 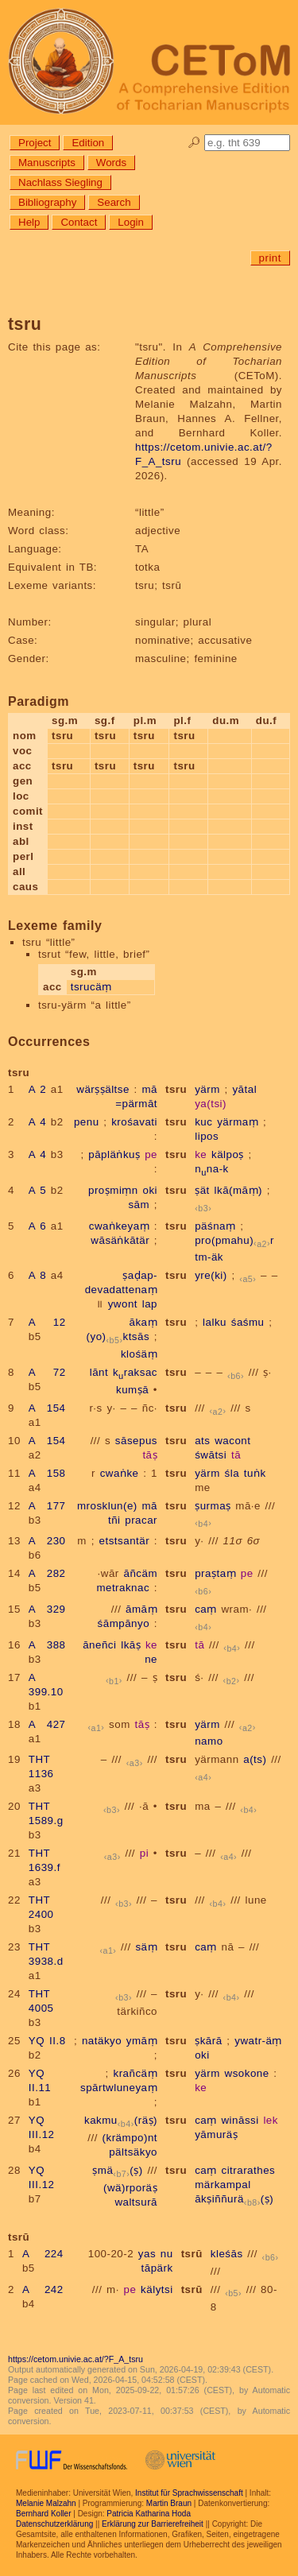 I want to click on YQ II.8, so click(x=47, y=2041).